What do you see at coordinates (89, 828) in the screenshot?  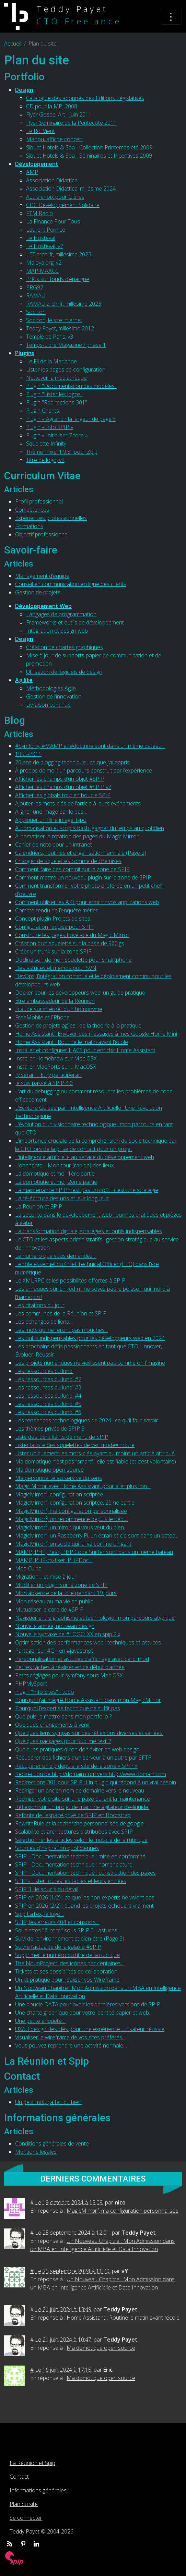 I see `Automatisation et scripts bash, gagner du temps au quotidien` at bounding box center [89, 828].